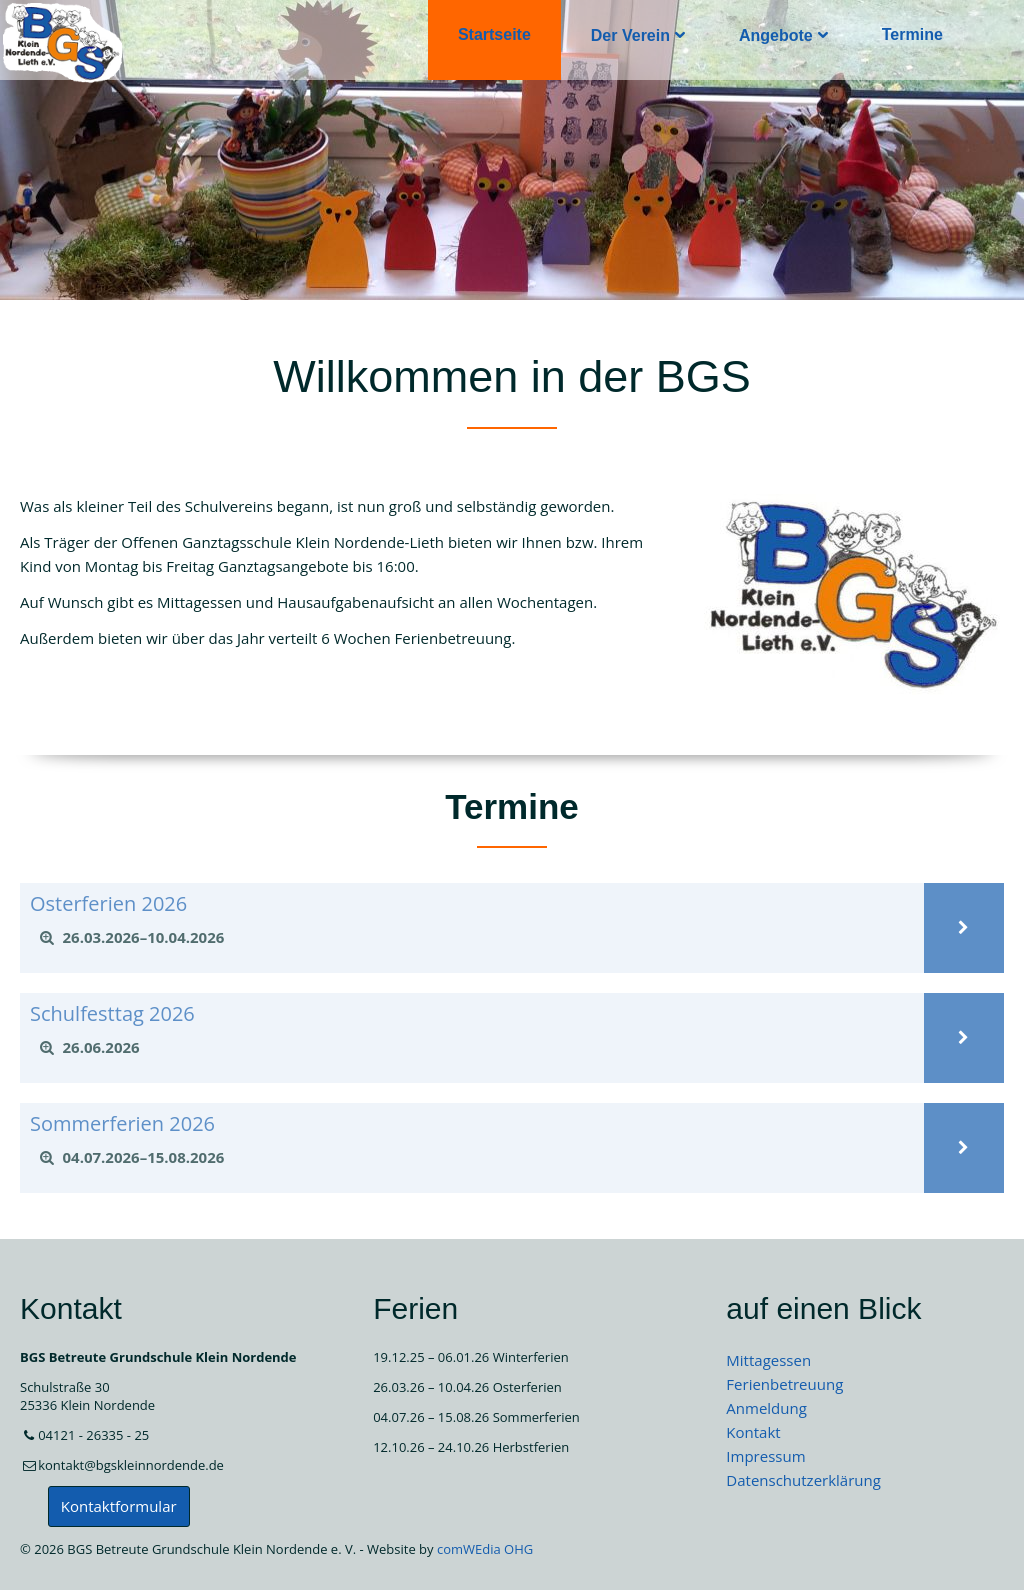 This screenshot has width=1024, height=1590. What do you see at coordinates (112, 1013) in the screenshot?
I see `Schulfesttag 2026` at bounding box center [112, 1013].